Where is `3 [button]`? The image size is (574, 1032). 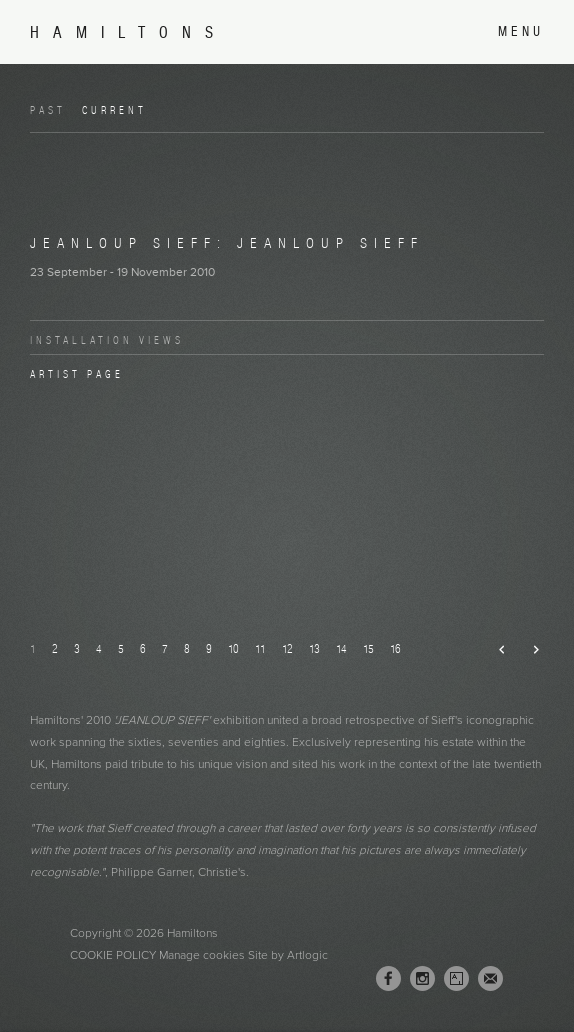
3 [button] is located at coordinates (77, 648).